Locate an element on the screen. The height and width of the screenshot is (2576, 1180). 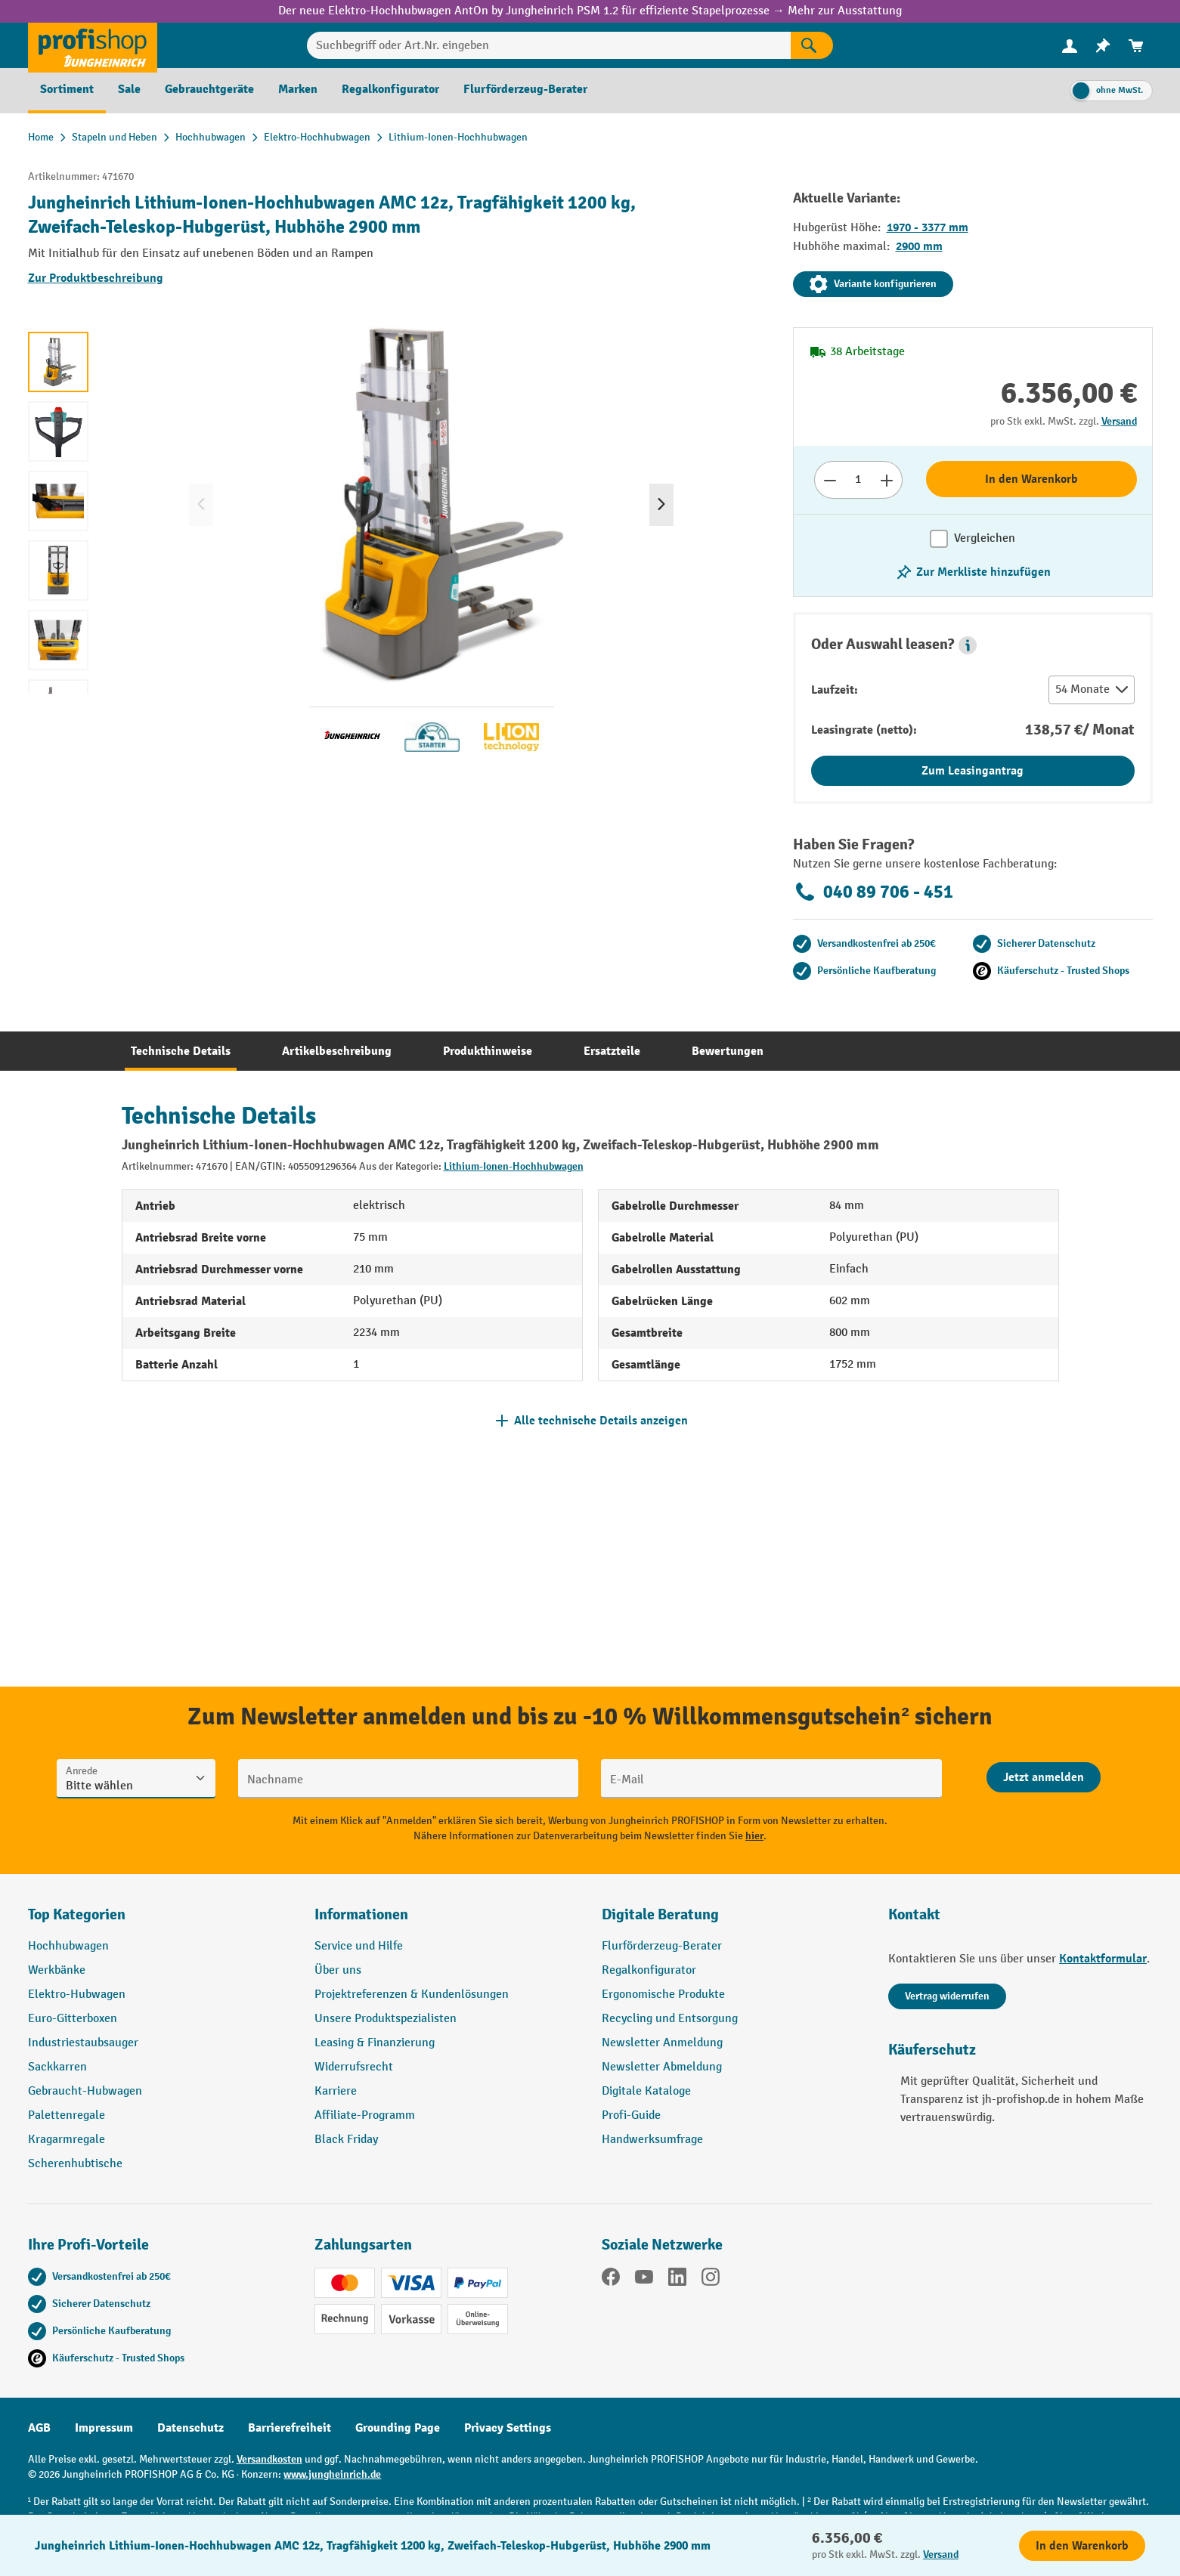
Karriere is located at coordinates (335, 2091).